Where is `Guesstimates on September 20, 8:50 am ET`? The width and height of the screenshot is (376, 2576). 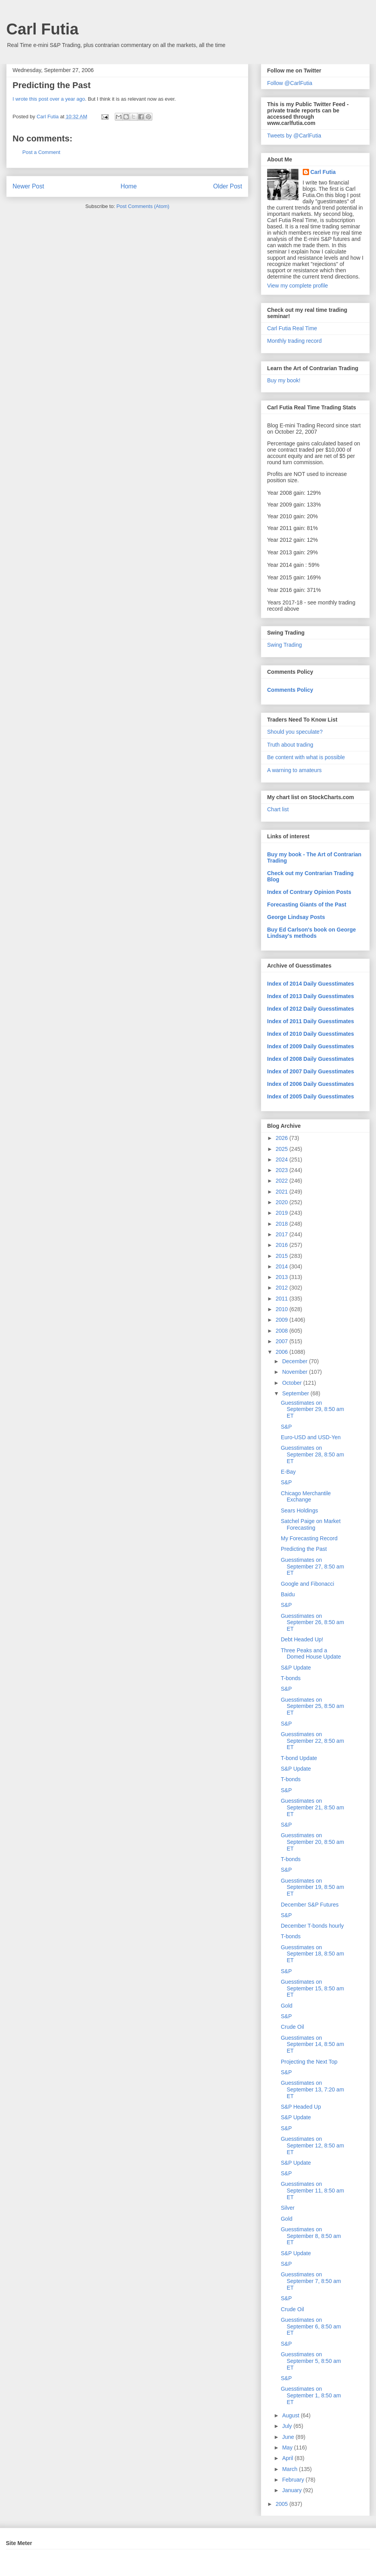
Guesstimates on September 20, 8:50 am ET is located at coordinates (312, 1842).